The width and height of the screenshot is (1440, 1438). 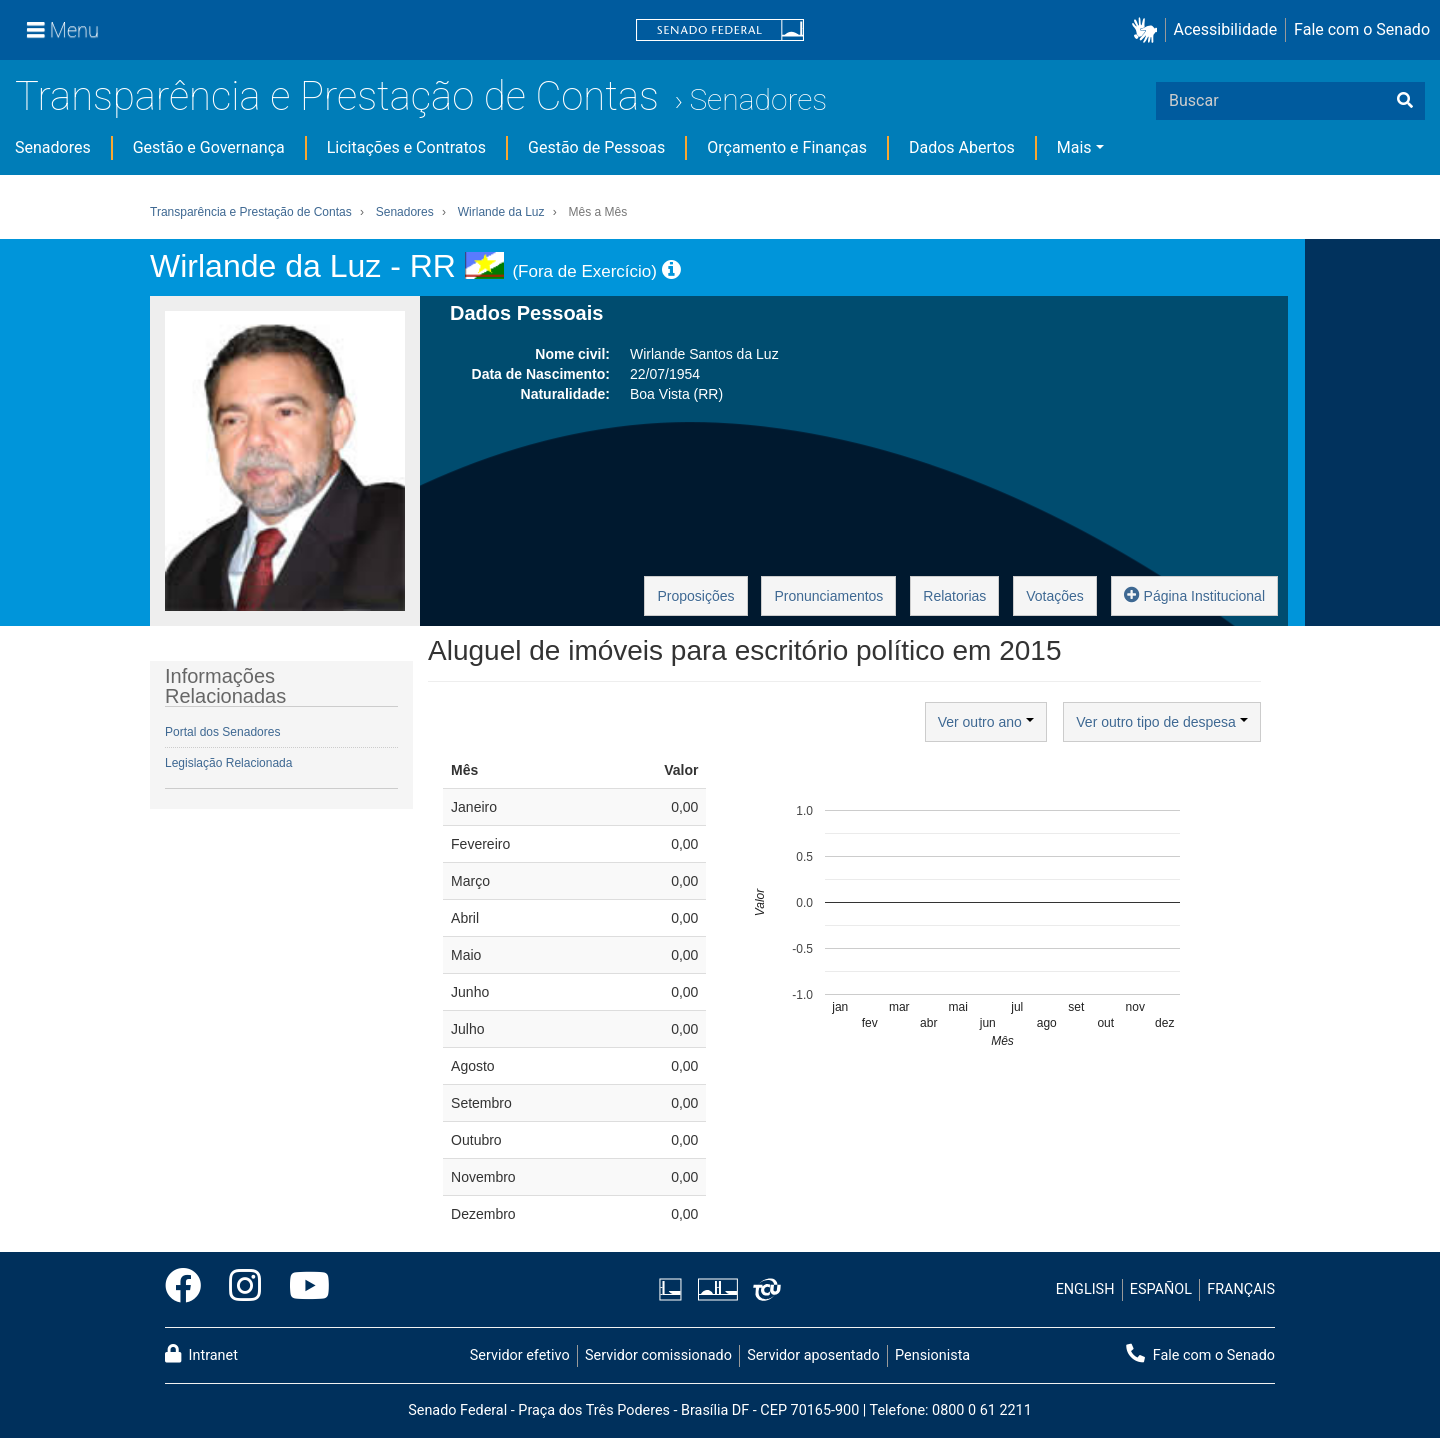 I want to click on Página Institucional [button], so click(x=1194, y=594).